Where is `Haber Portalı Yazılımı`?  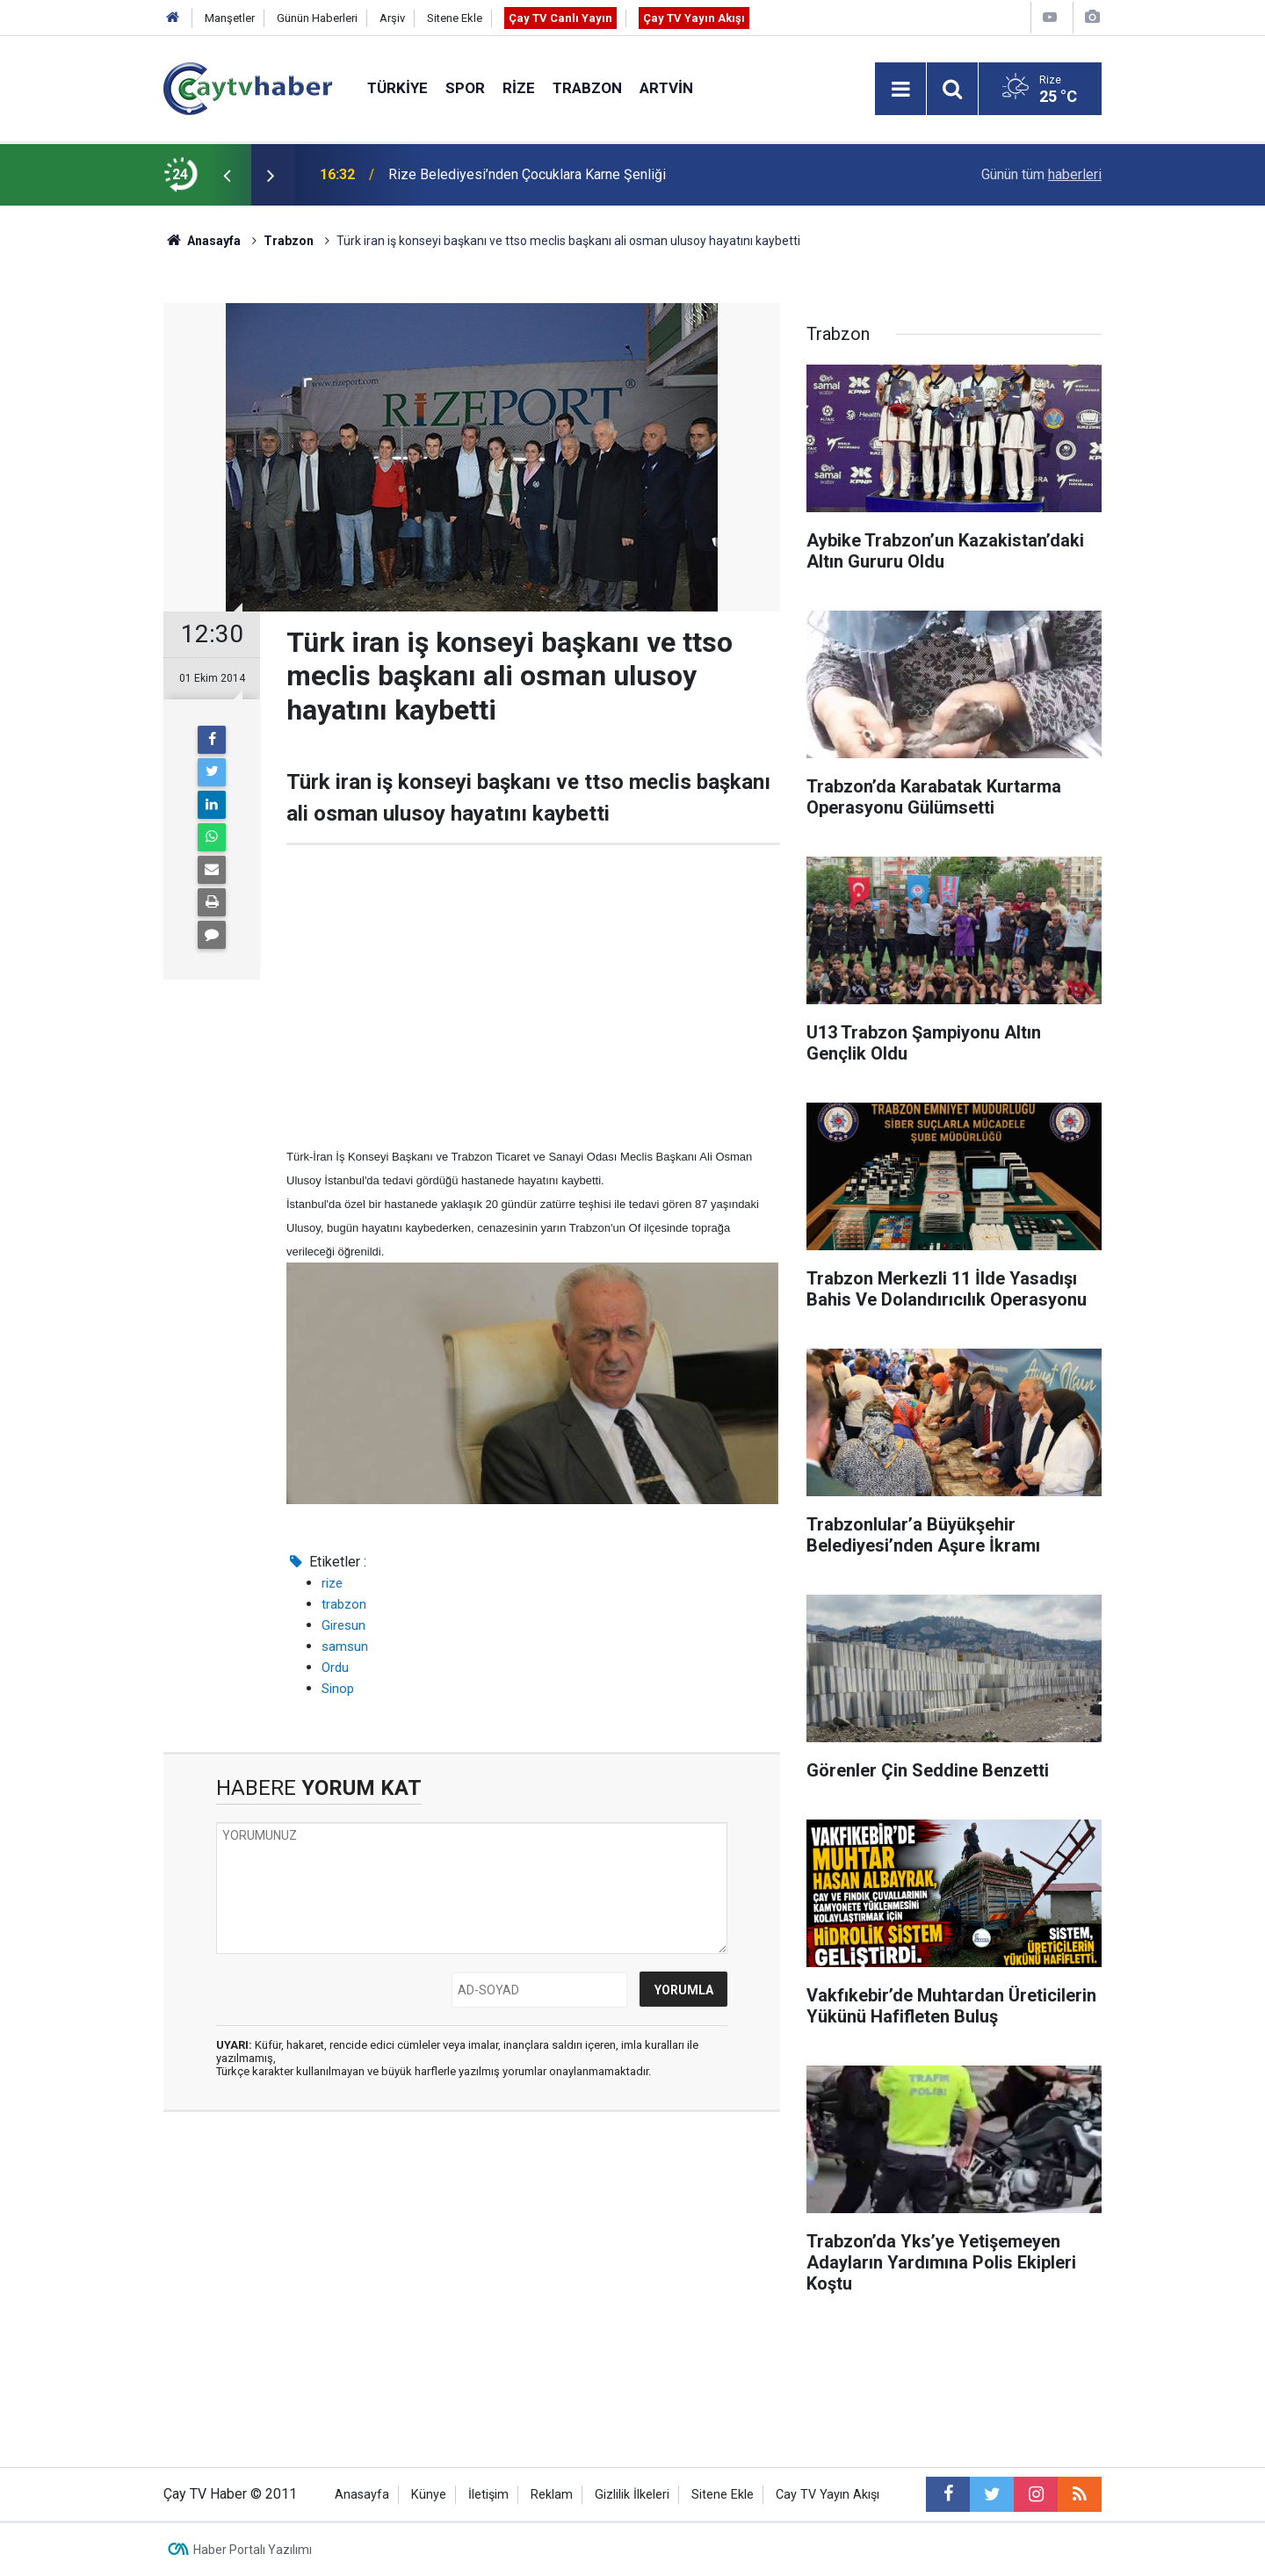 Haber Portalı Yazılımı is located at coordinates (252, 2550).